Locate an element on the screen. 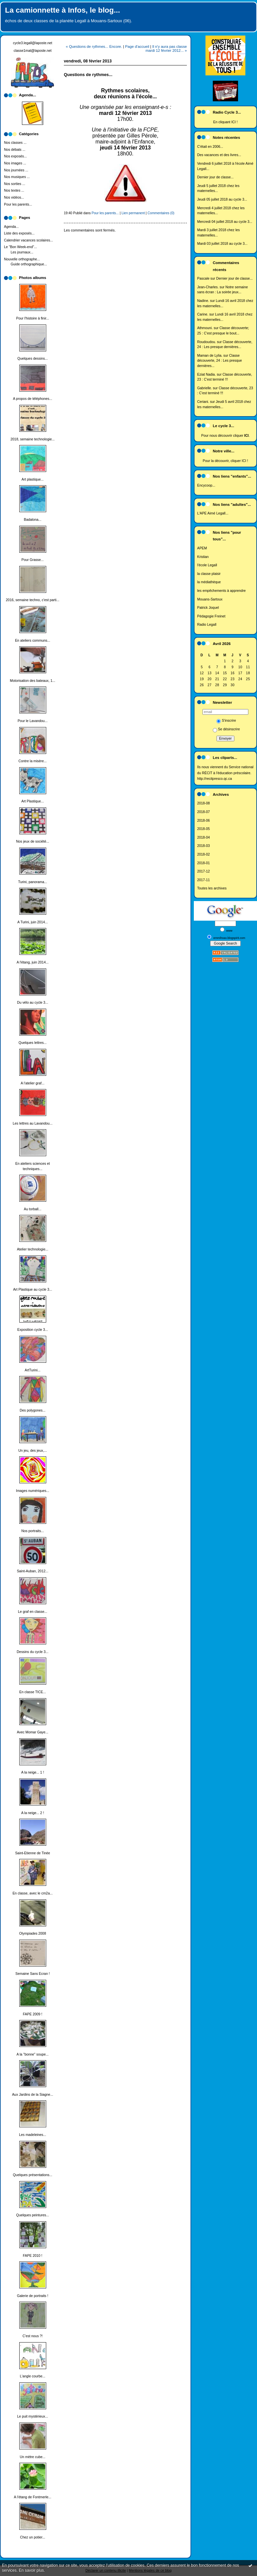 The width and height of the screenshot is (257, 2576). Badalona... is located at coordinates (33, 519).